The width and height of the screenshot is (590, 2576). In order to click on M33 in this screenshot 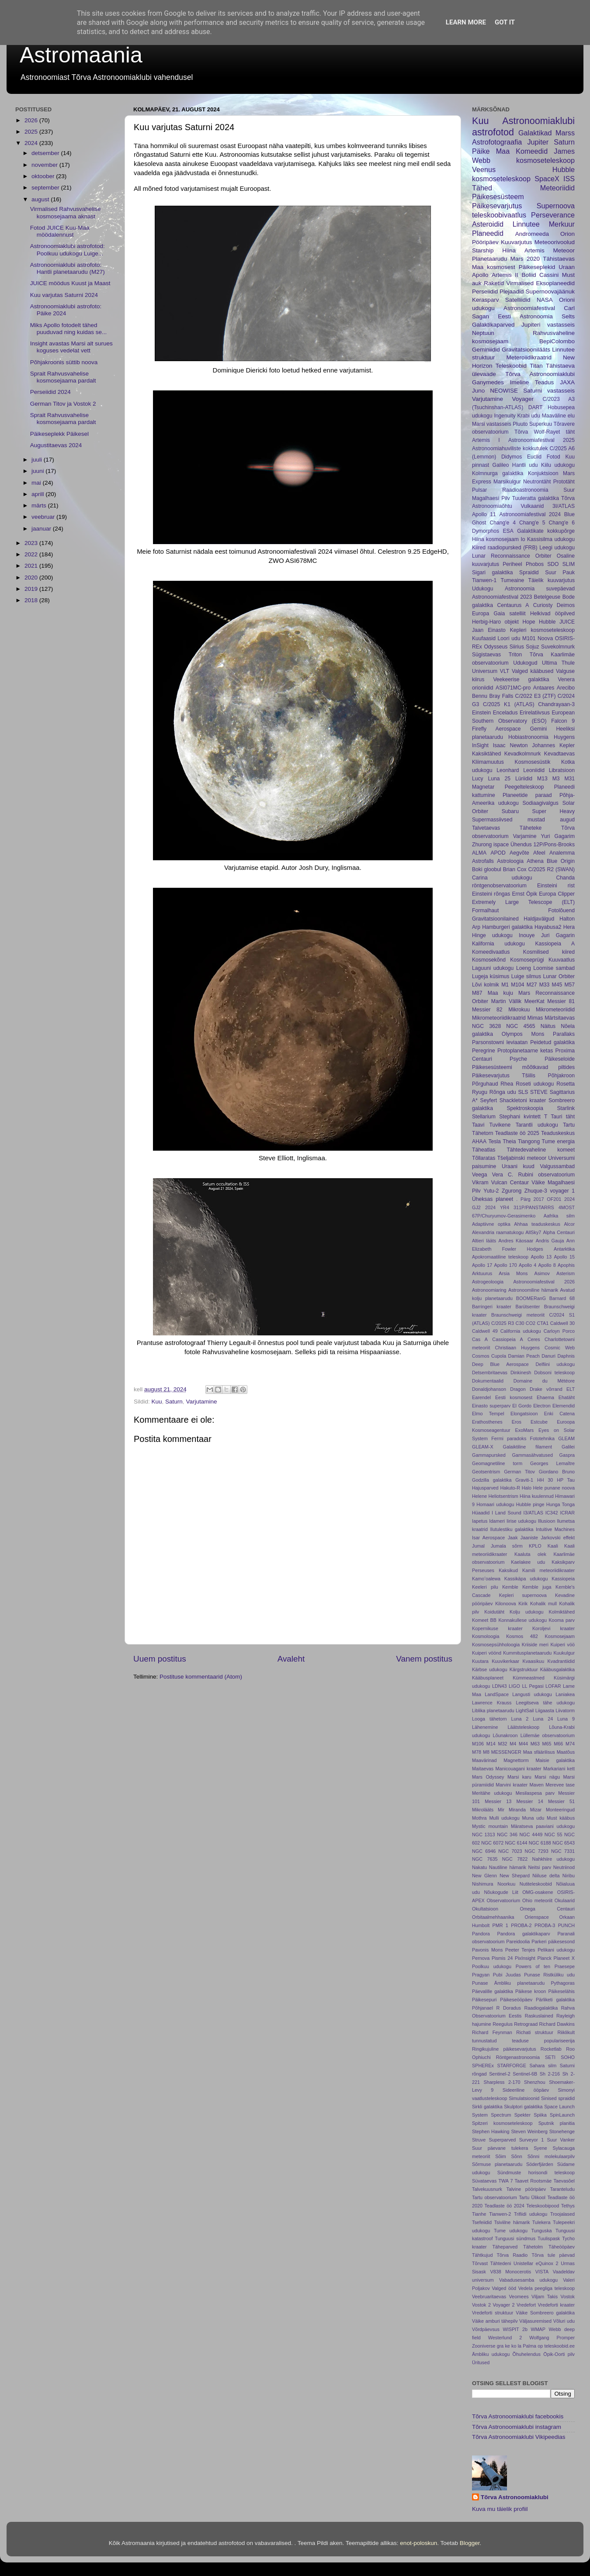, I will do `click(544, 985)`.